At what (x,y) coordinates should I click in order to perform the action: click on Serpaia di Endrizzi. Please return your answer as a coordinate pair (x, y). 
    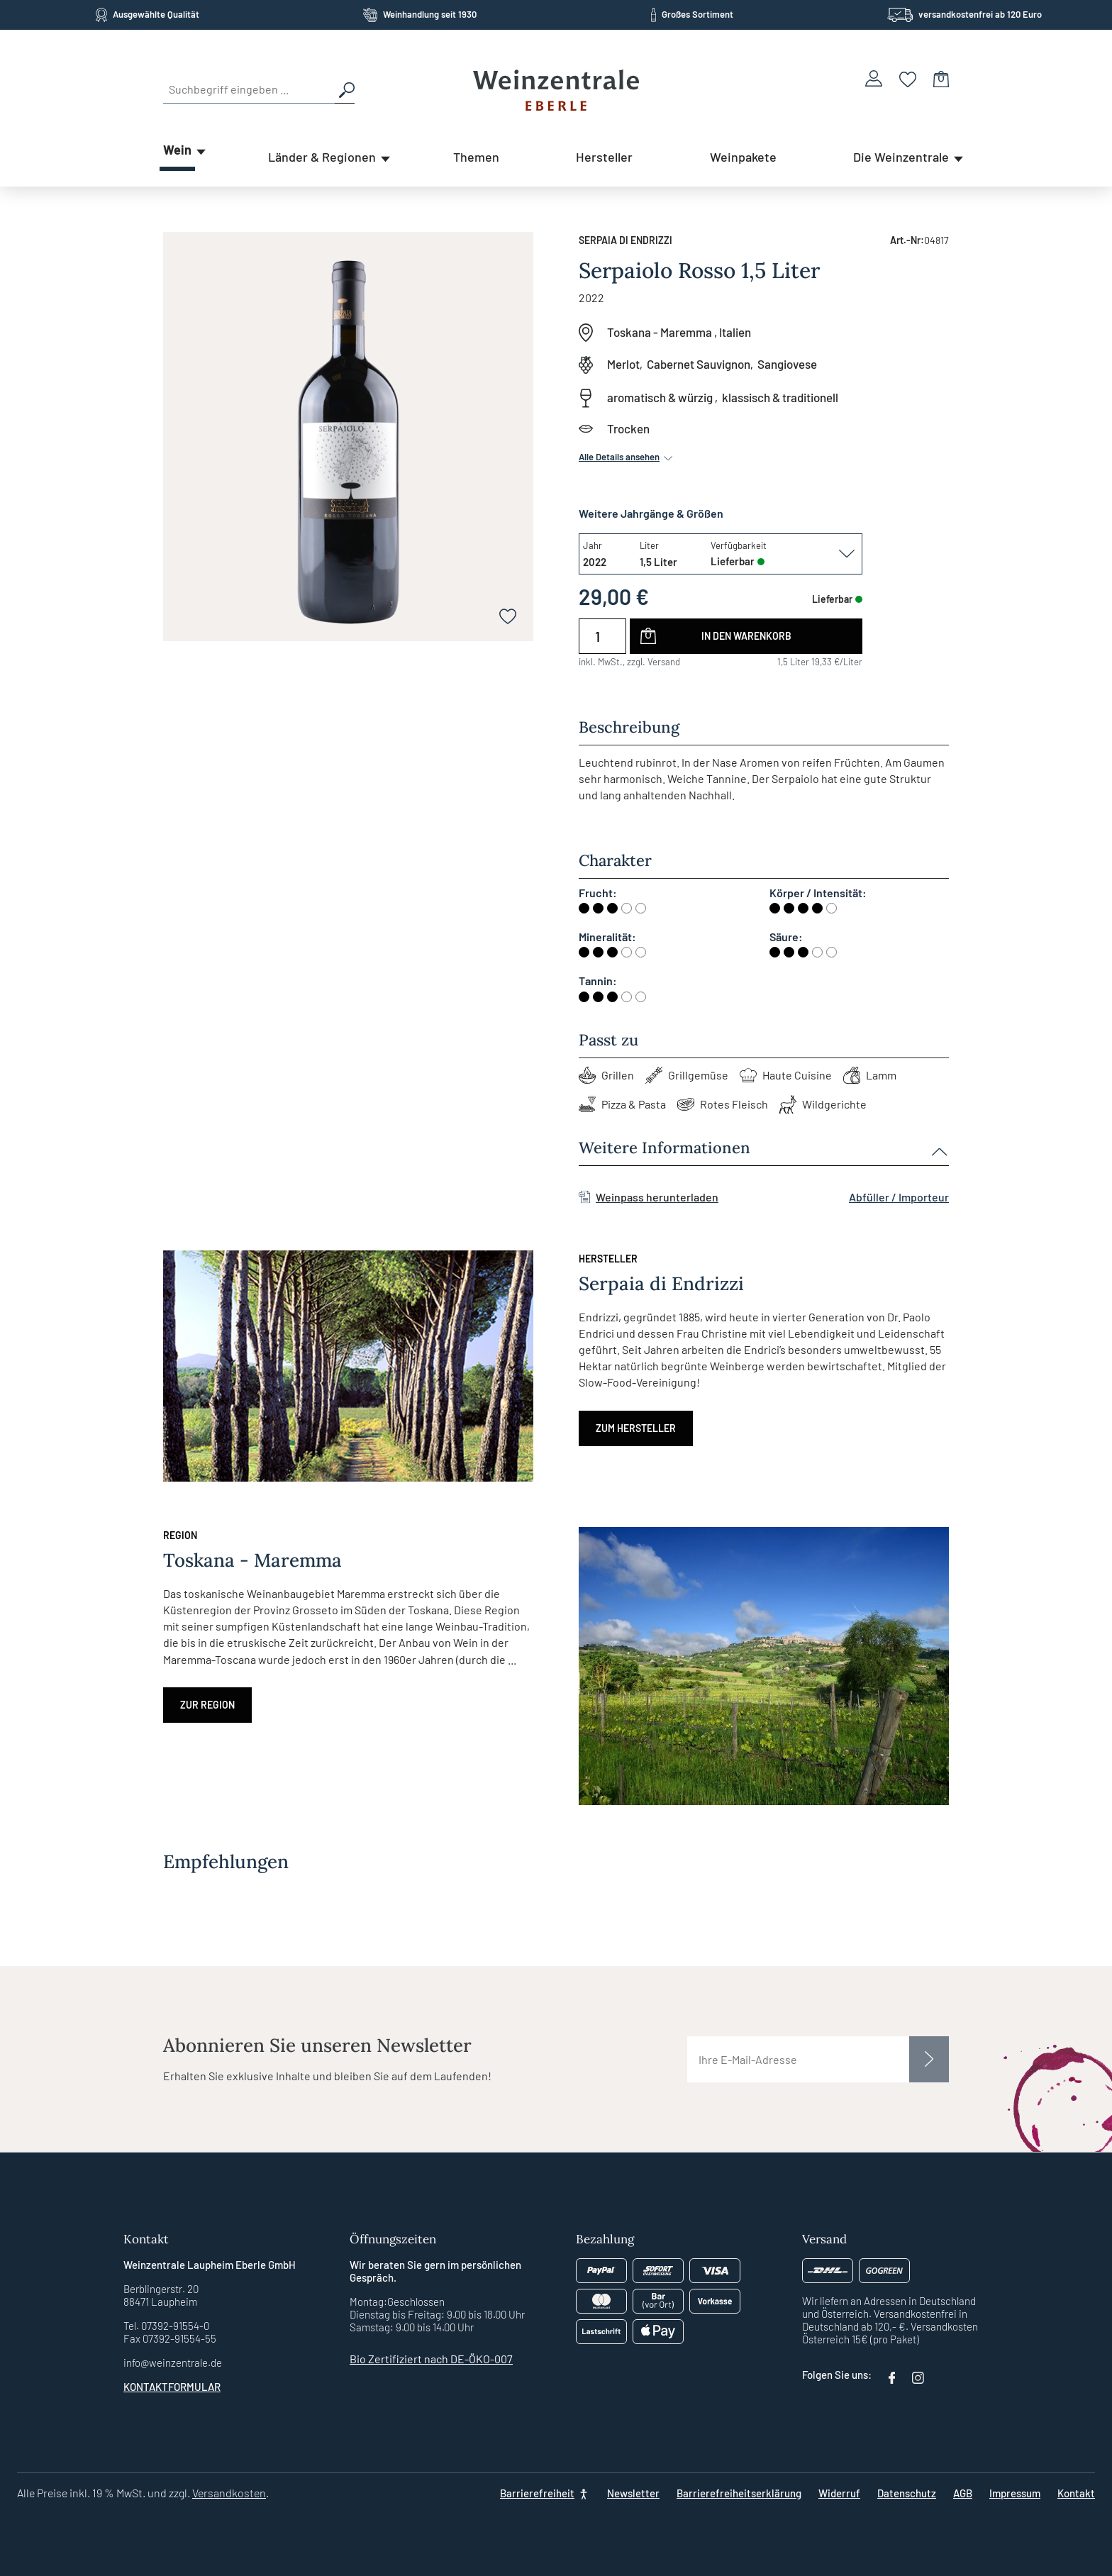
    Looking at the image, I should click on (625, 240).